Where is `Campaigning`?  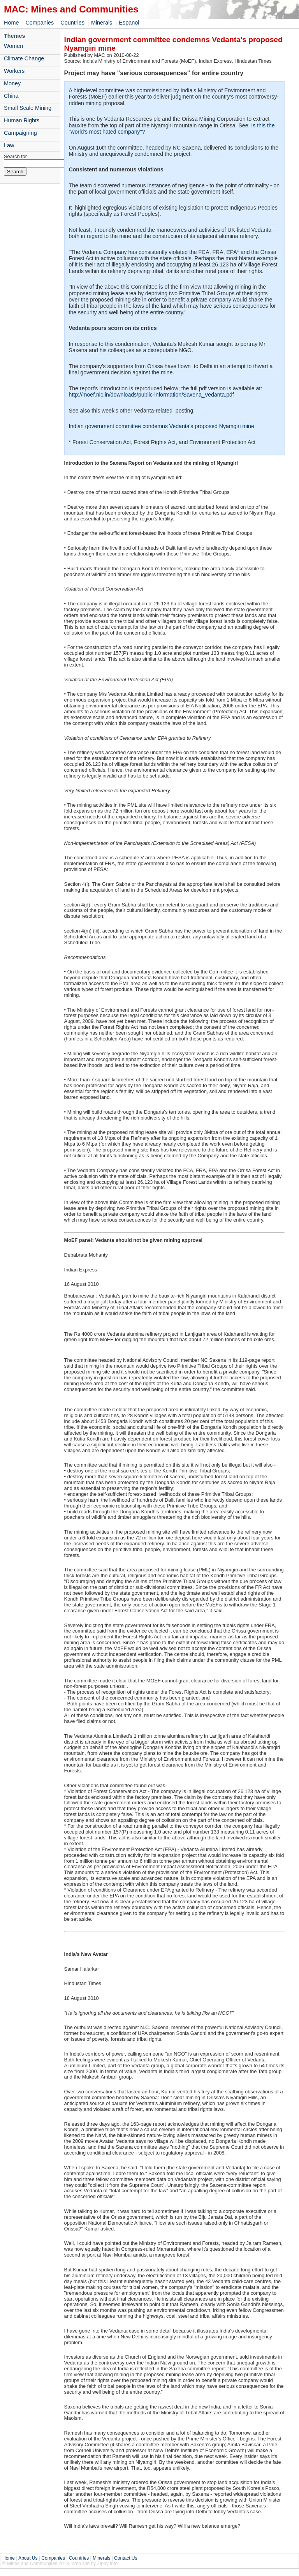
Campaigning is located at coordinates (20, 133).